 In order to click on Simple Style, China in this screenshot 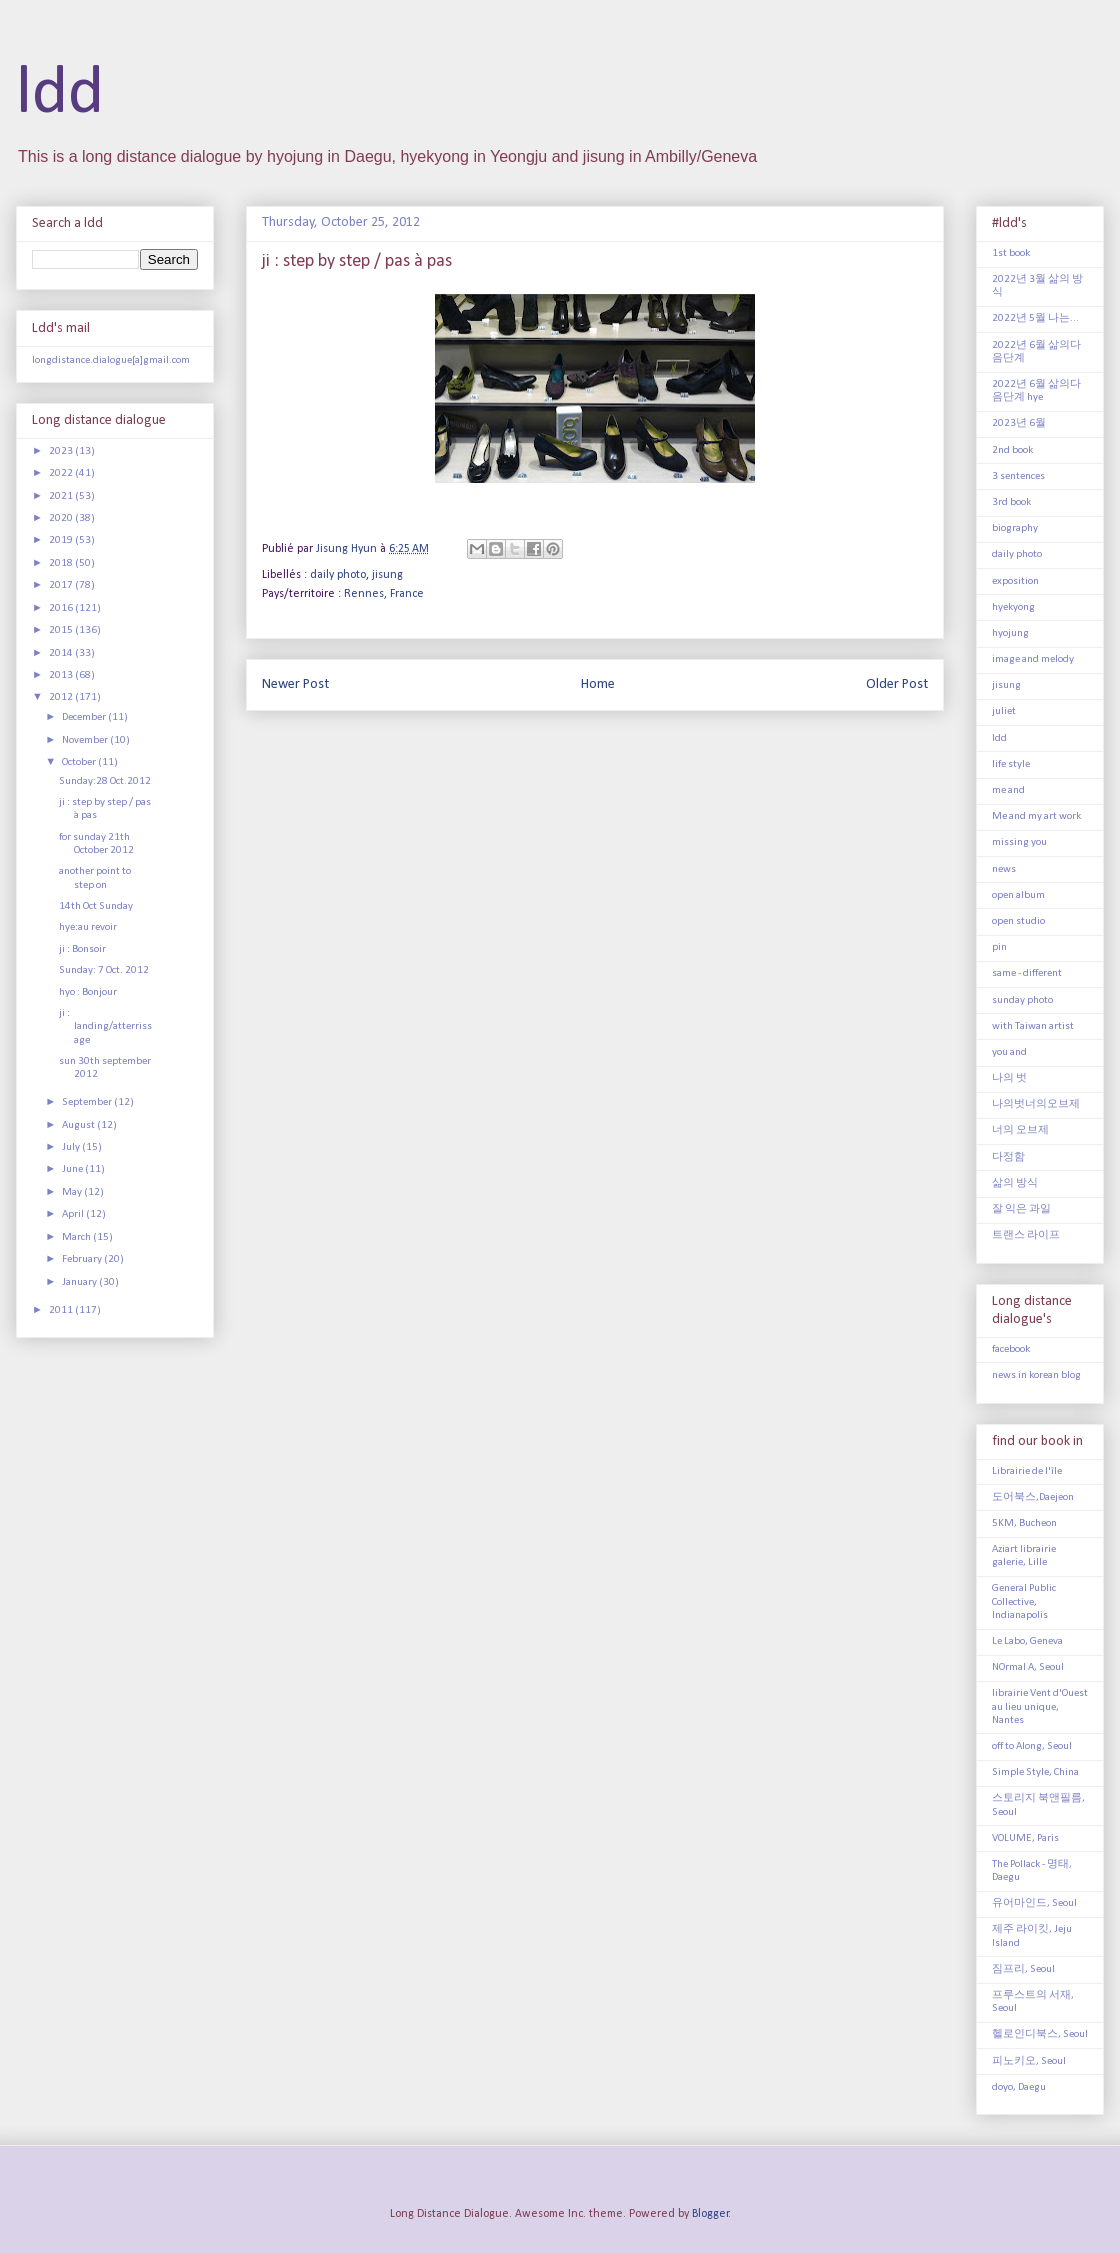, I will do `click(1035, 1772)`.